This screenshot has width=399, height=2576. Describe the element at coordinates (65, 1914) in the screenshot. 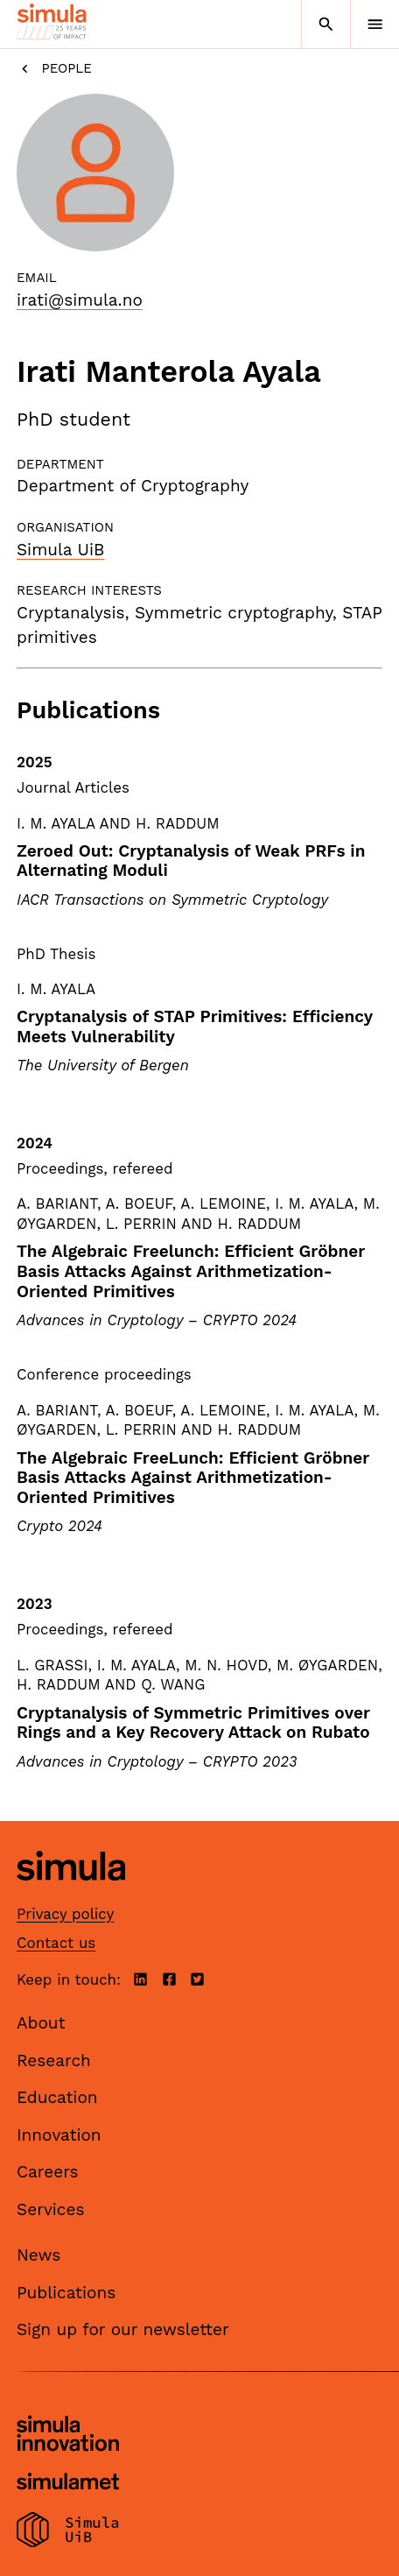

I see `Privacy policy` at that location.